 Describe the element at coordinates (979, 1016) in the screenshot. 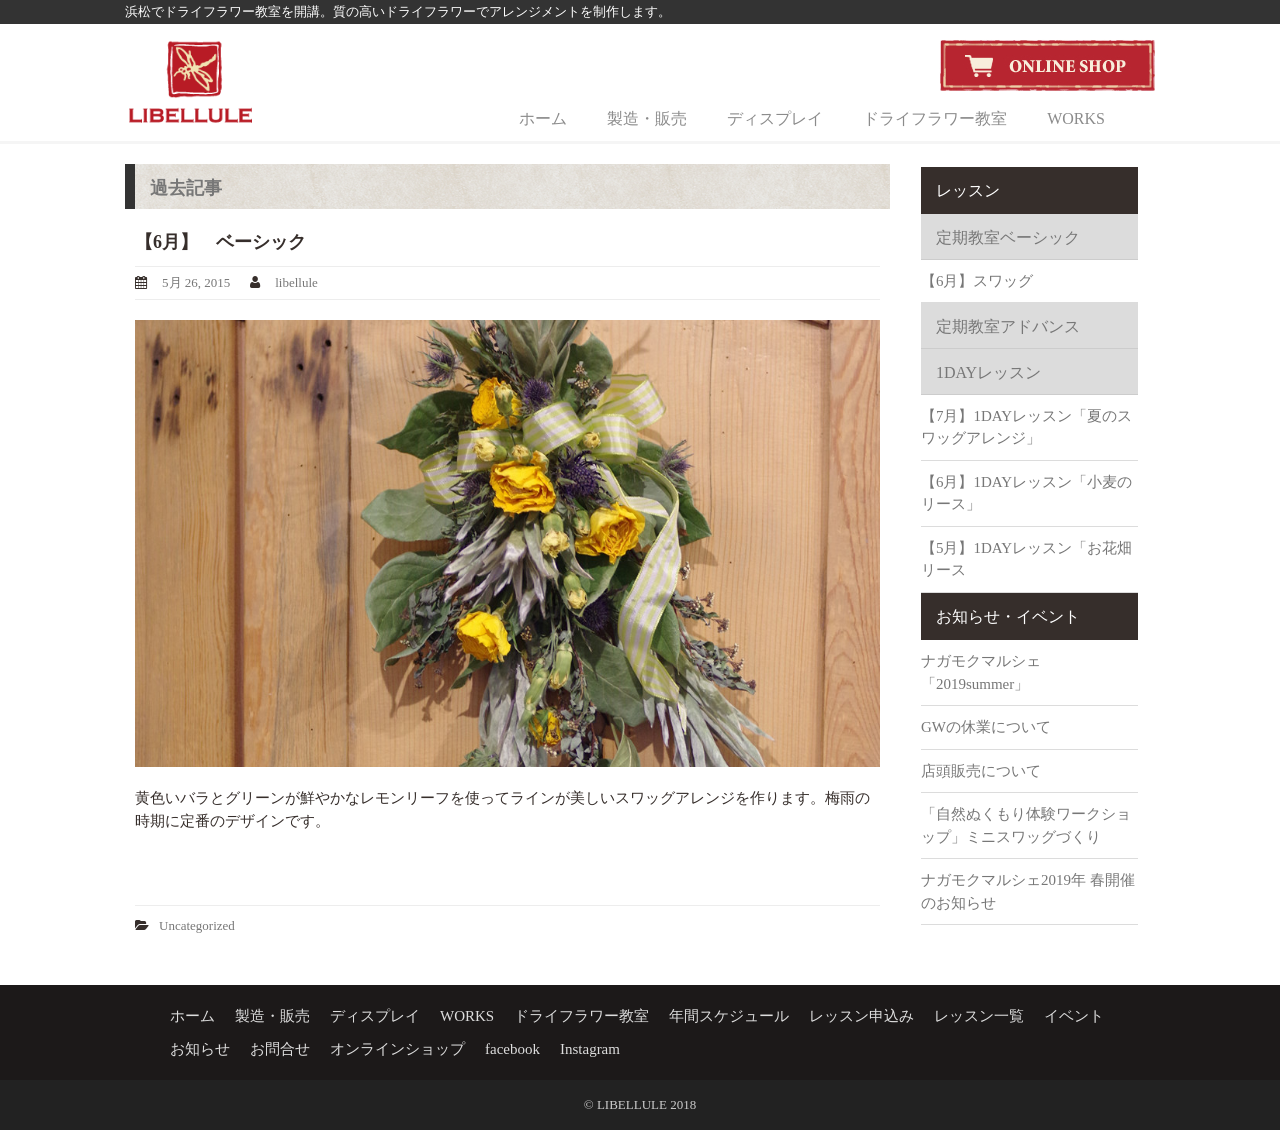

I see `レッスン一覧` at that location.